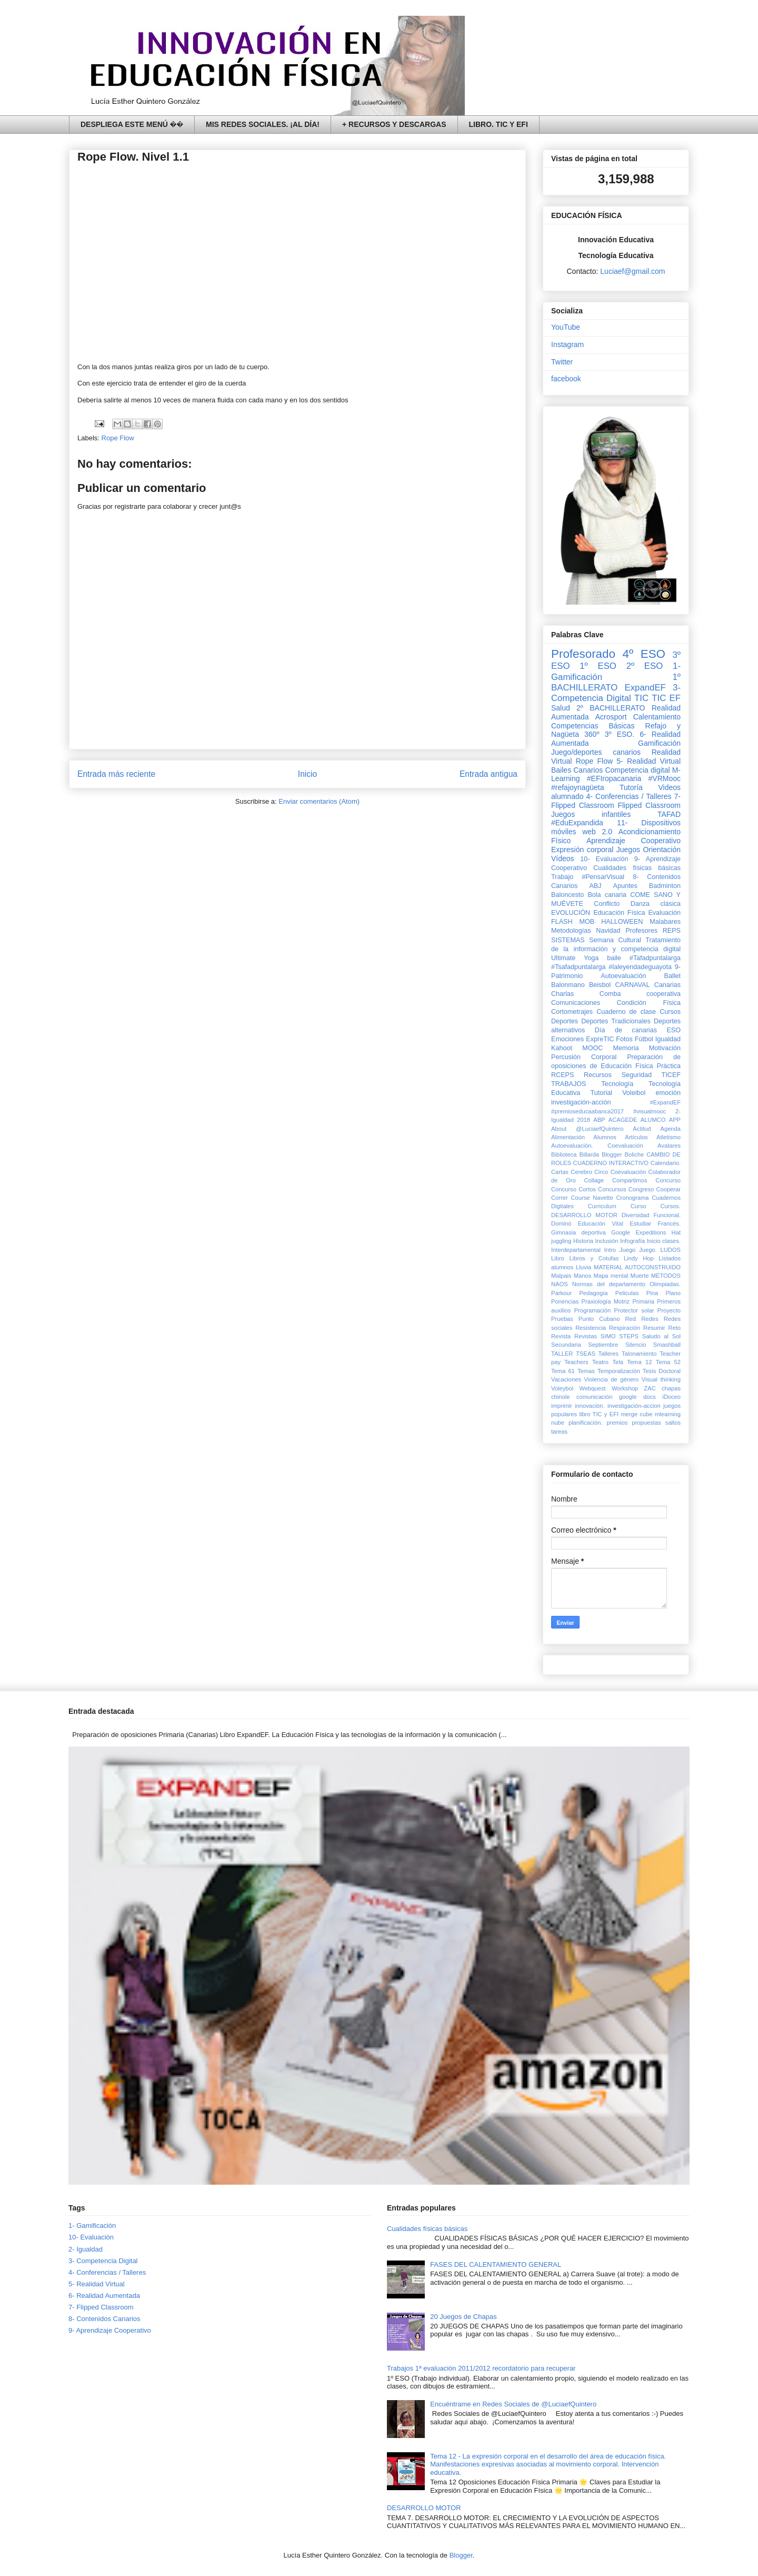 The width and height of the screenshot is (758, 2576). Describe the element at coordinates (667, 1344) in the screenshot. I see `Smashball` at that location.